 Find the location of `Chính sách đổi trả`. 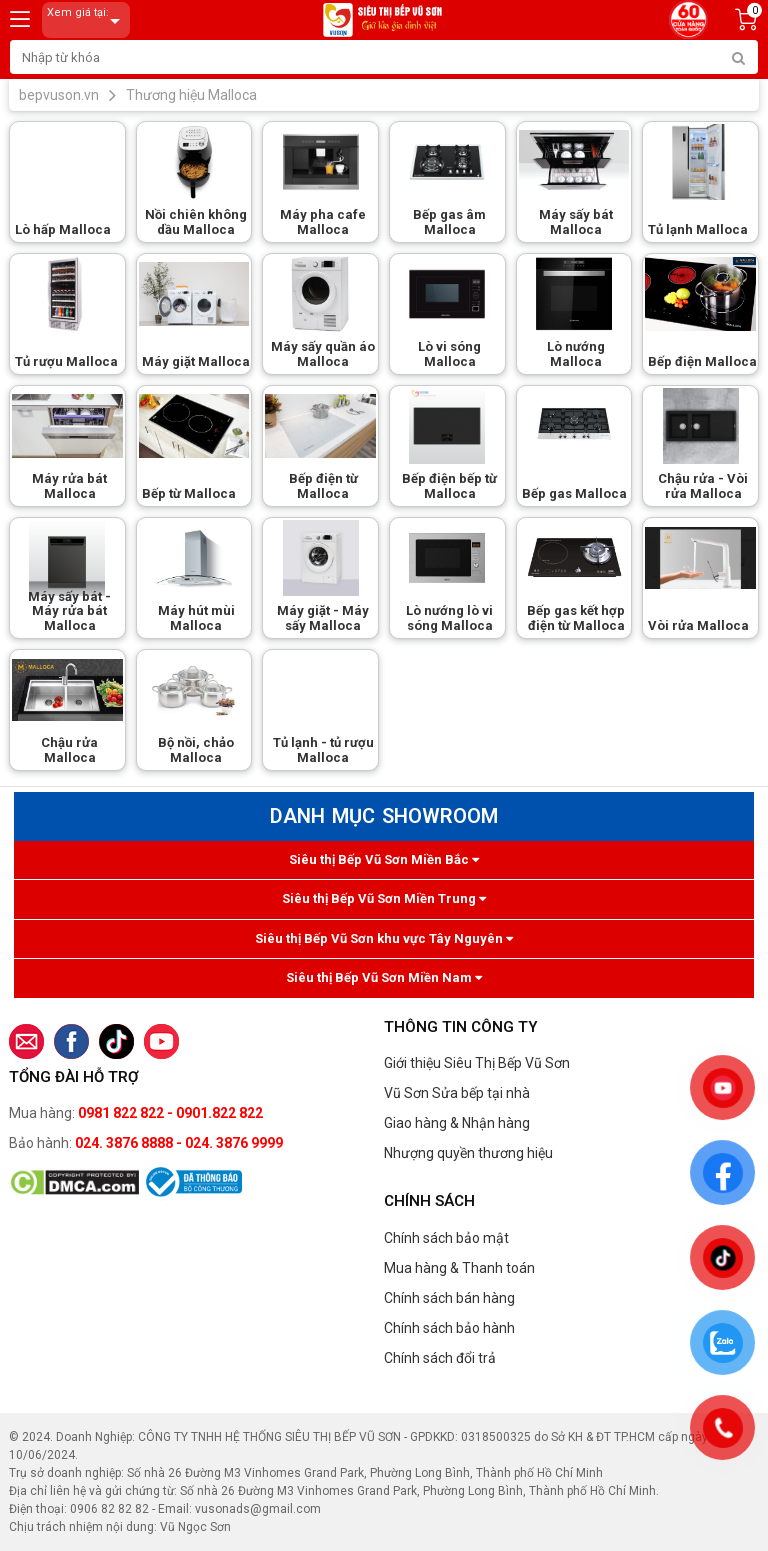

Chính sách đổi trả is located at coordinates (440, 1358).